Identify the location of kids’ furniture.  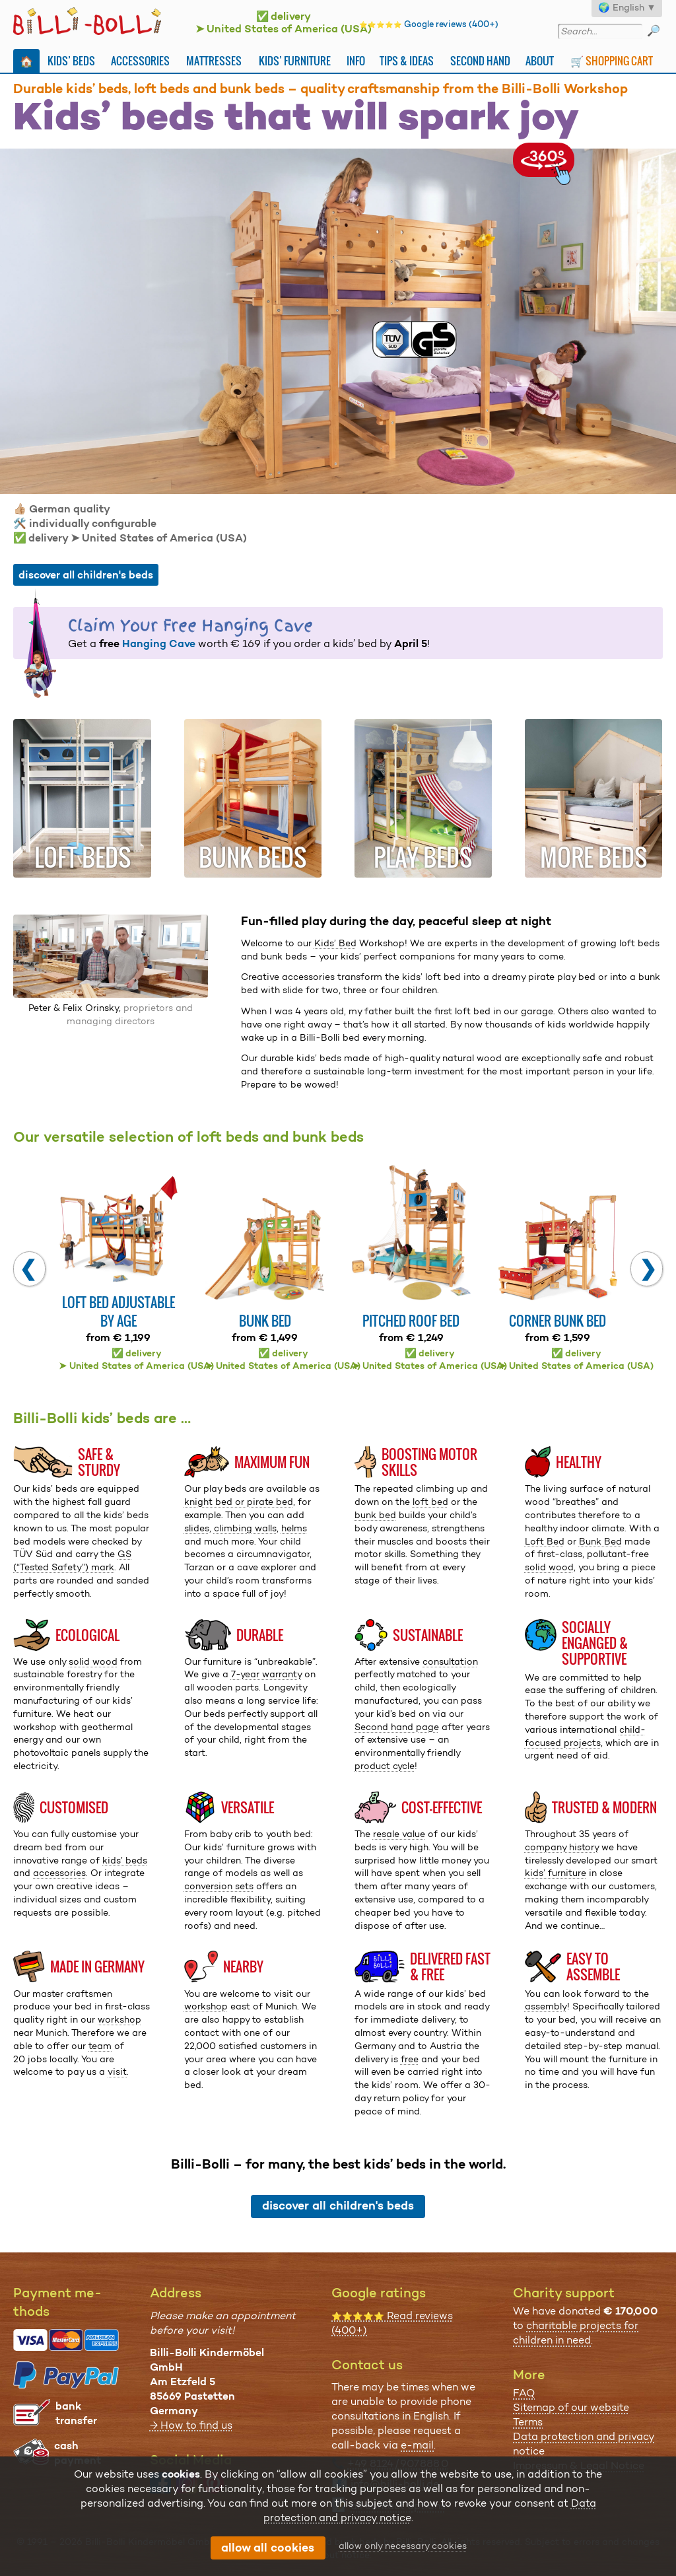
(555, 1873).